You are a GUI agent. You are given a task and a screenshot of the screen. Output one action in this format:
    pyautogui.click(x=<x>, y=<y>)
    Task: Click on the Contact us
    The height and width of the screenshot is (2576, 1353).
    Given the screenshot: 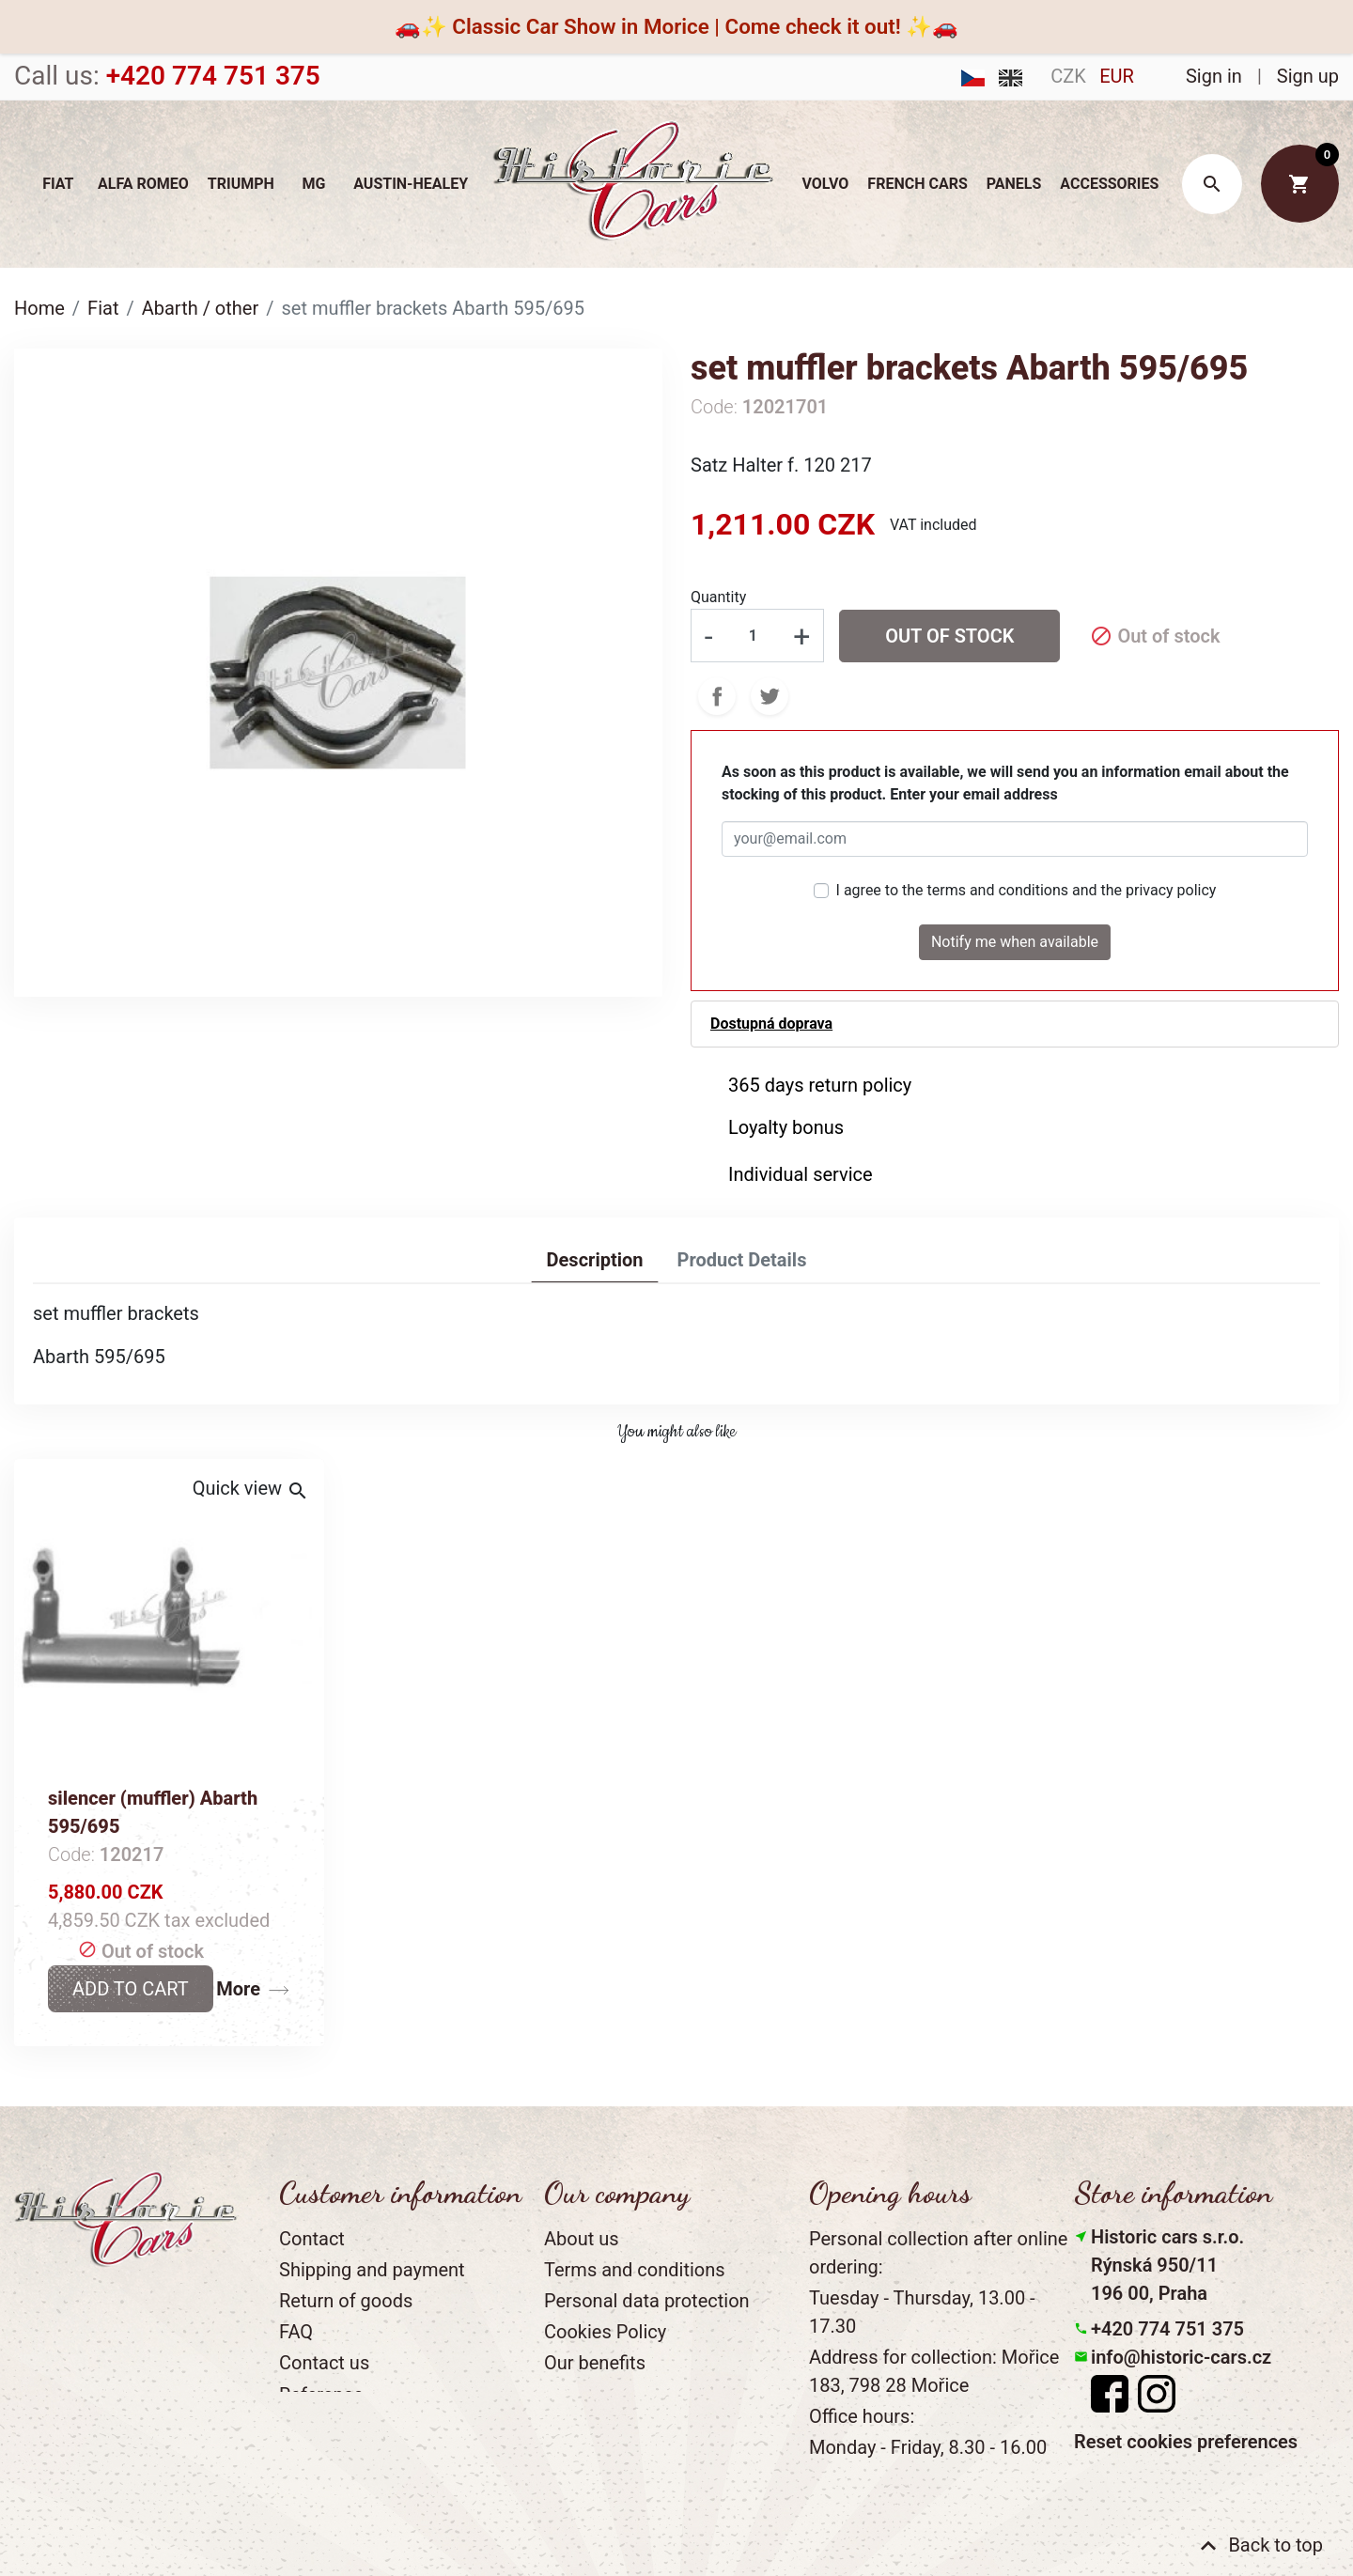 What is the action you would take?
    pyautogui.click(x=324, y=2362)
    